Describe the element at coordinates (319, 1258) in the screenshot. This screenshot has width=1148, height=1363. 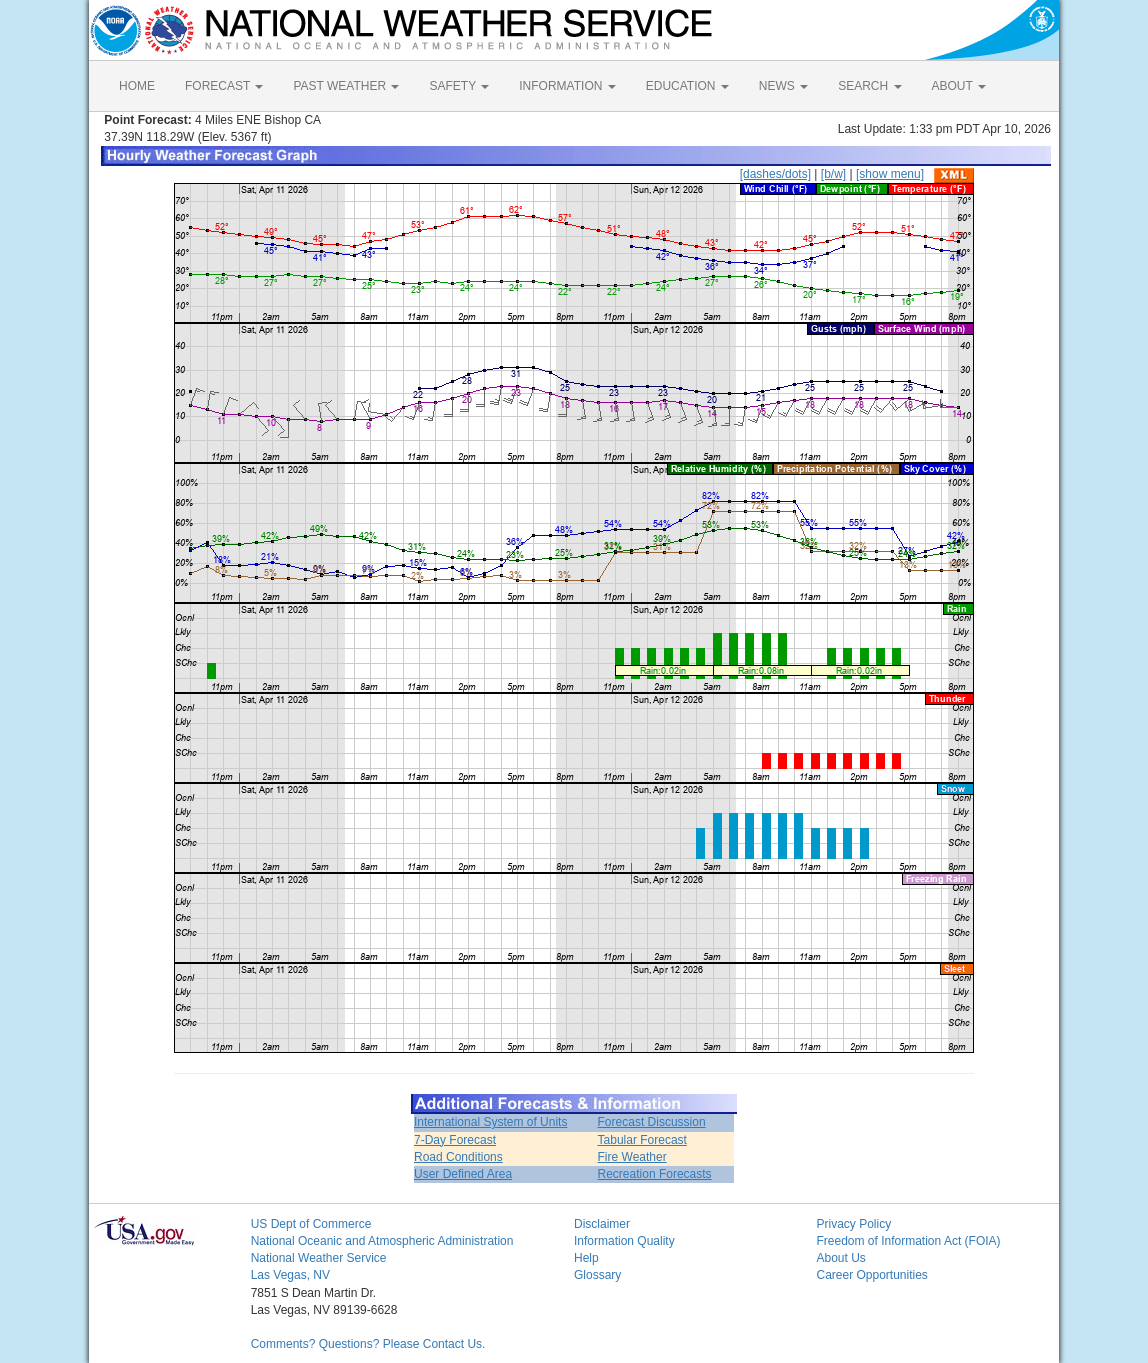
I see `National Weather Service` at that location.